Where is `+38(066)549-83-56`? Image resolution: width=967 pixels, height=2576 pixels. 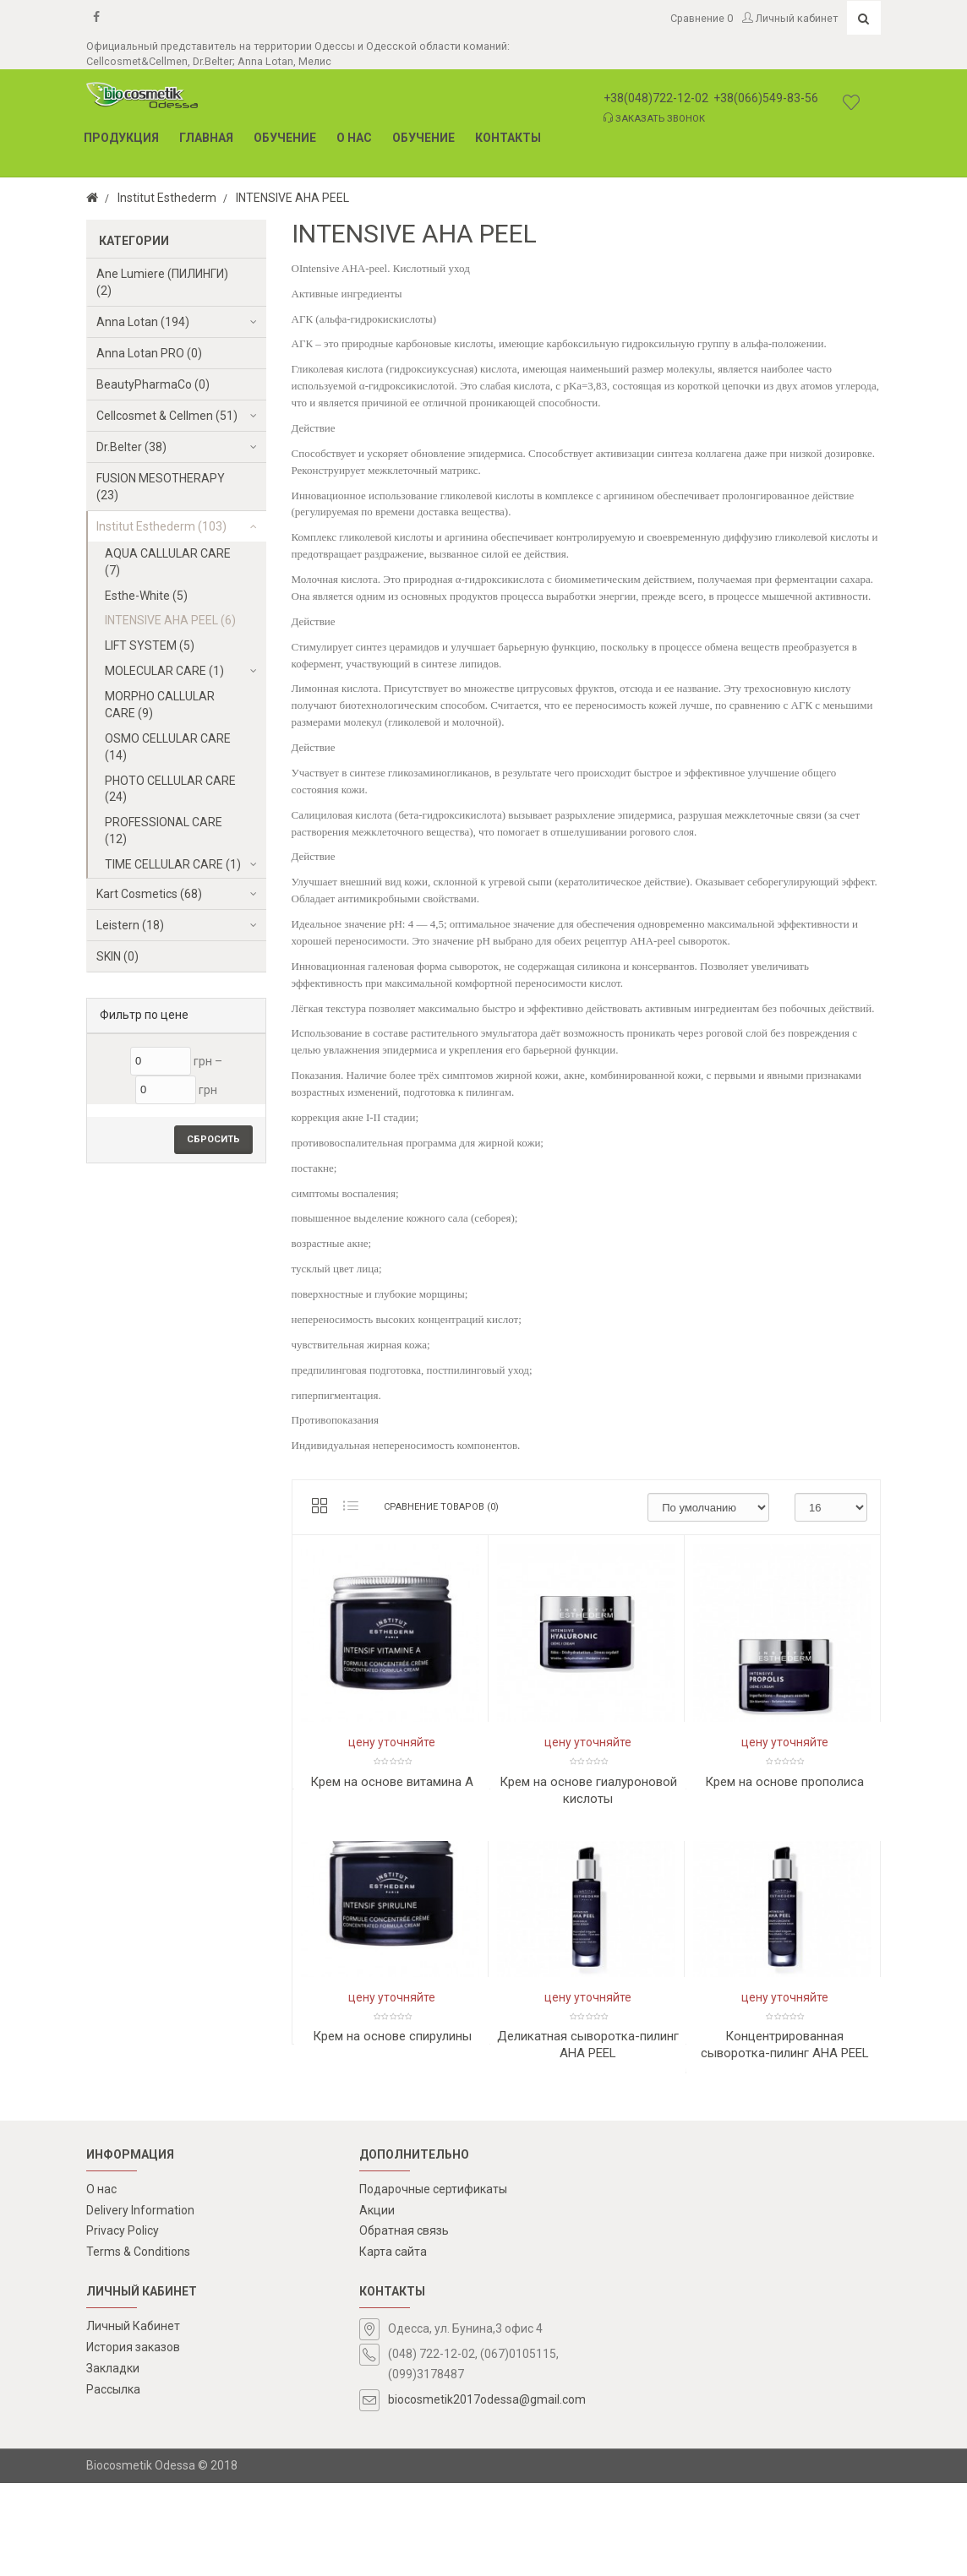 +38(066)549-83-56 is located at coordinates (765, 98).